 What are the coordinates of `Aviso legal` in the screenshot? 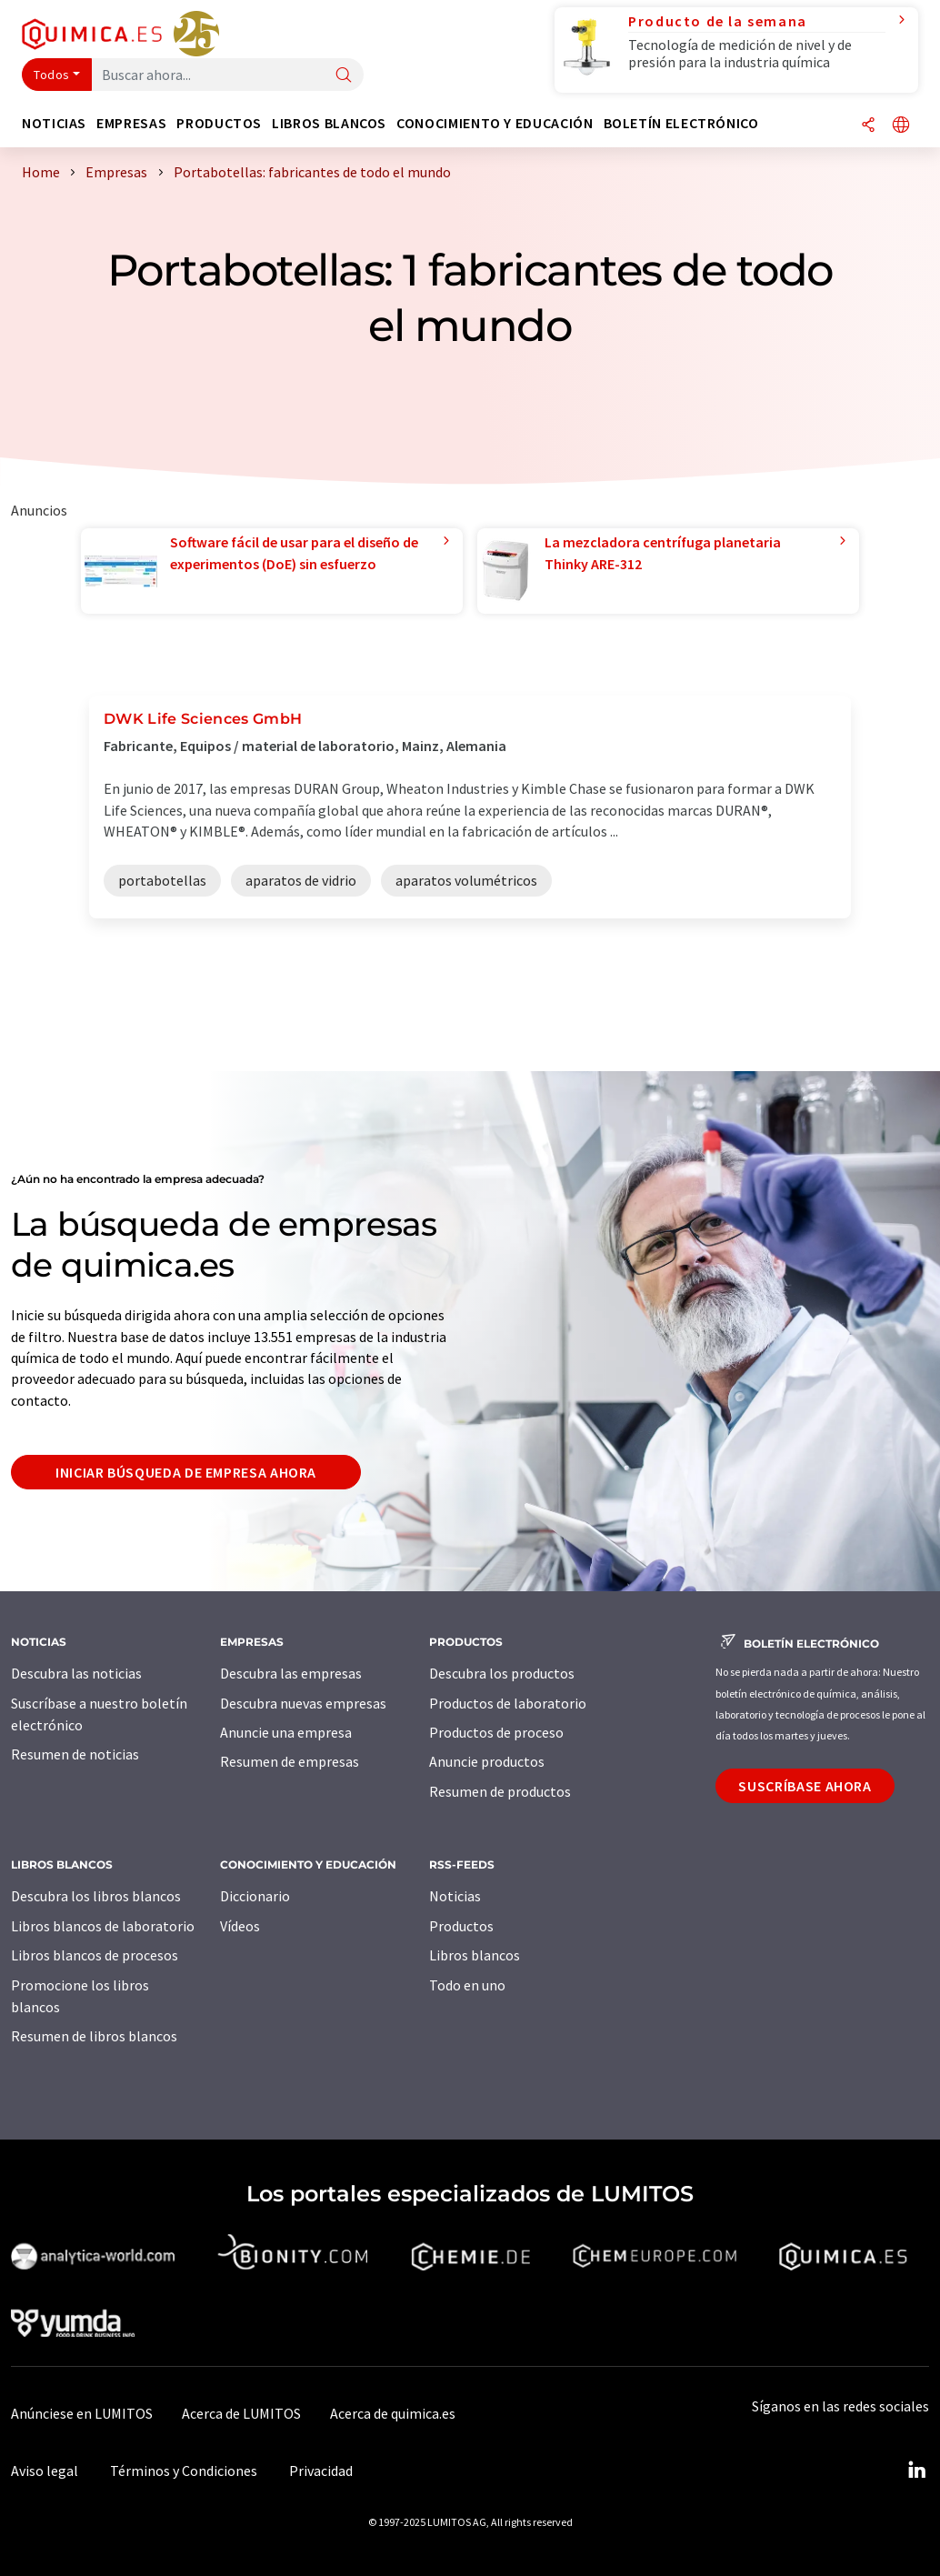 It's located at (44, 2470).